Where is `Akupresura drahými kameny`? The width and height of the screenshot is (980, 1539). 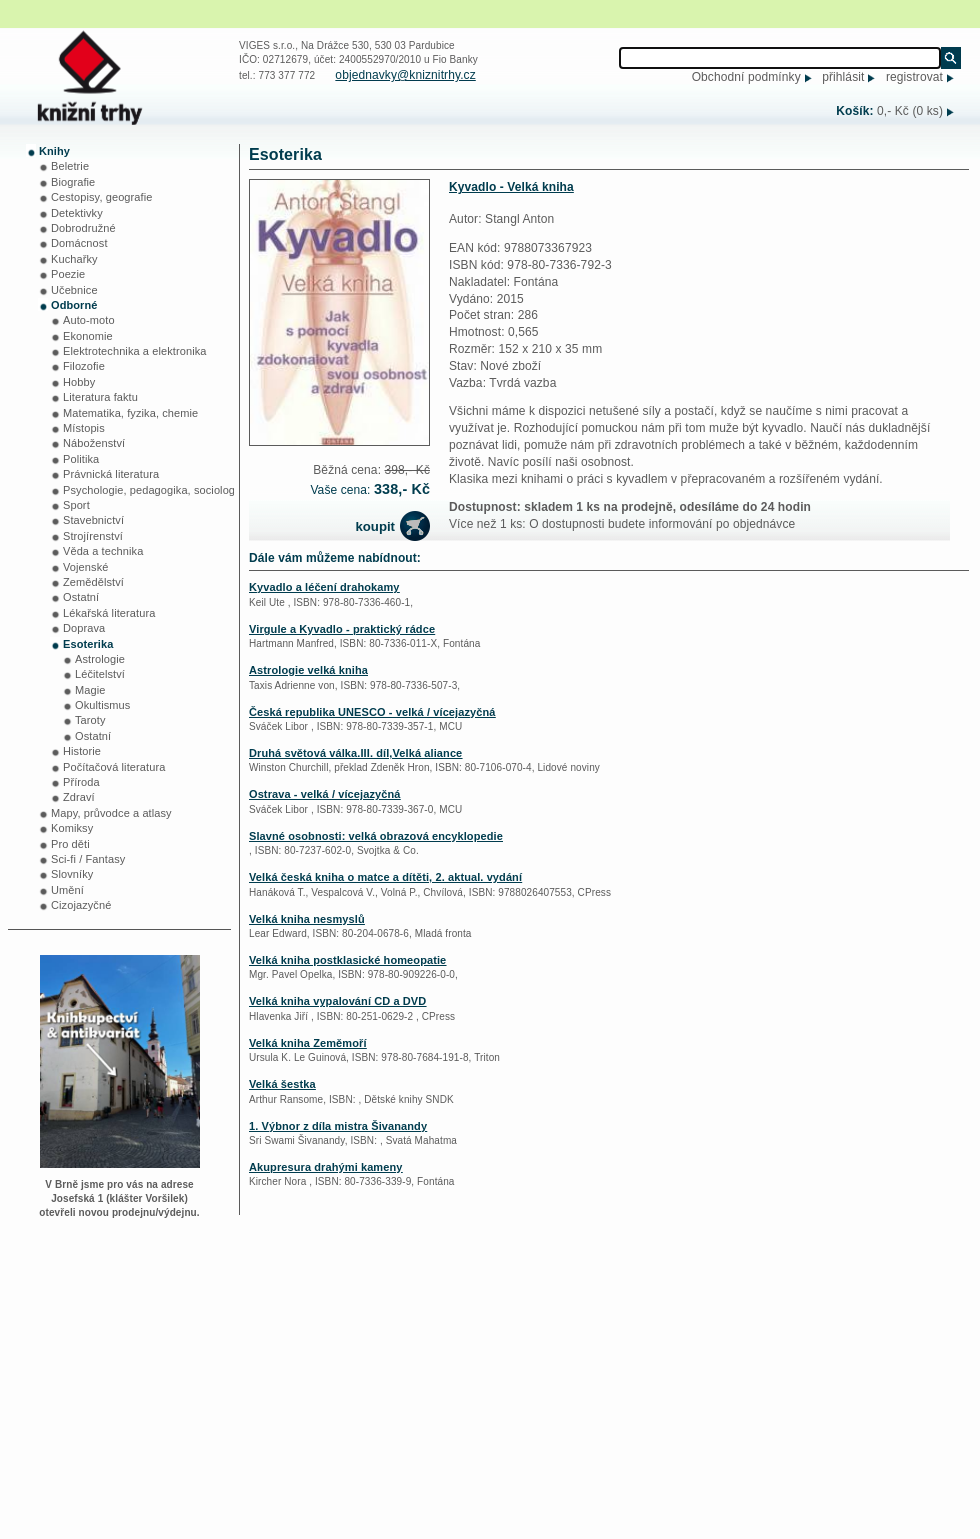
Akupresura drahými kameny is located at coordinates (326, 1167).